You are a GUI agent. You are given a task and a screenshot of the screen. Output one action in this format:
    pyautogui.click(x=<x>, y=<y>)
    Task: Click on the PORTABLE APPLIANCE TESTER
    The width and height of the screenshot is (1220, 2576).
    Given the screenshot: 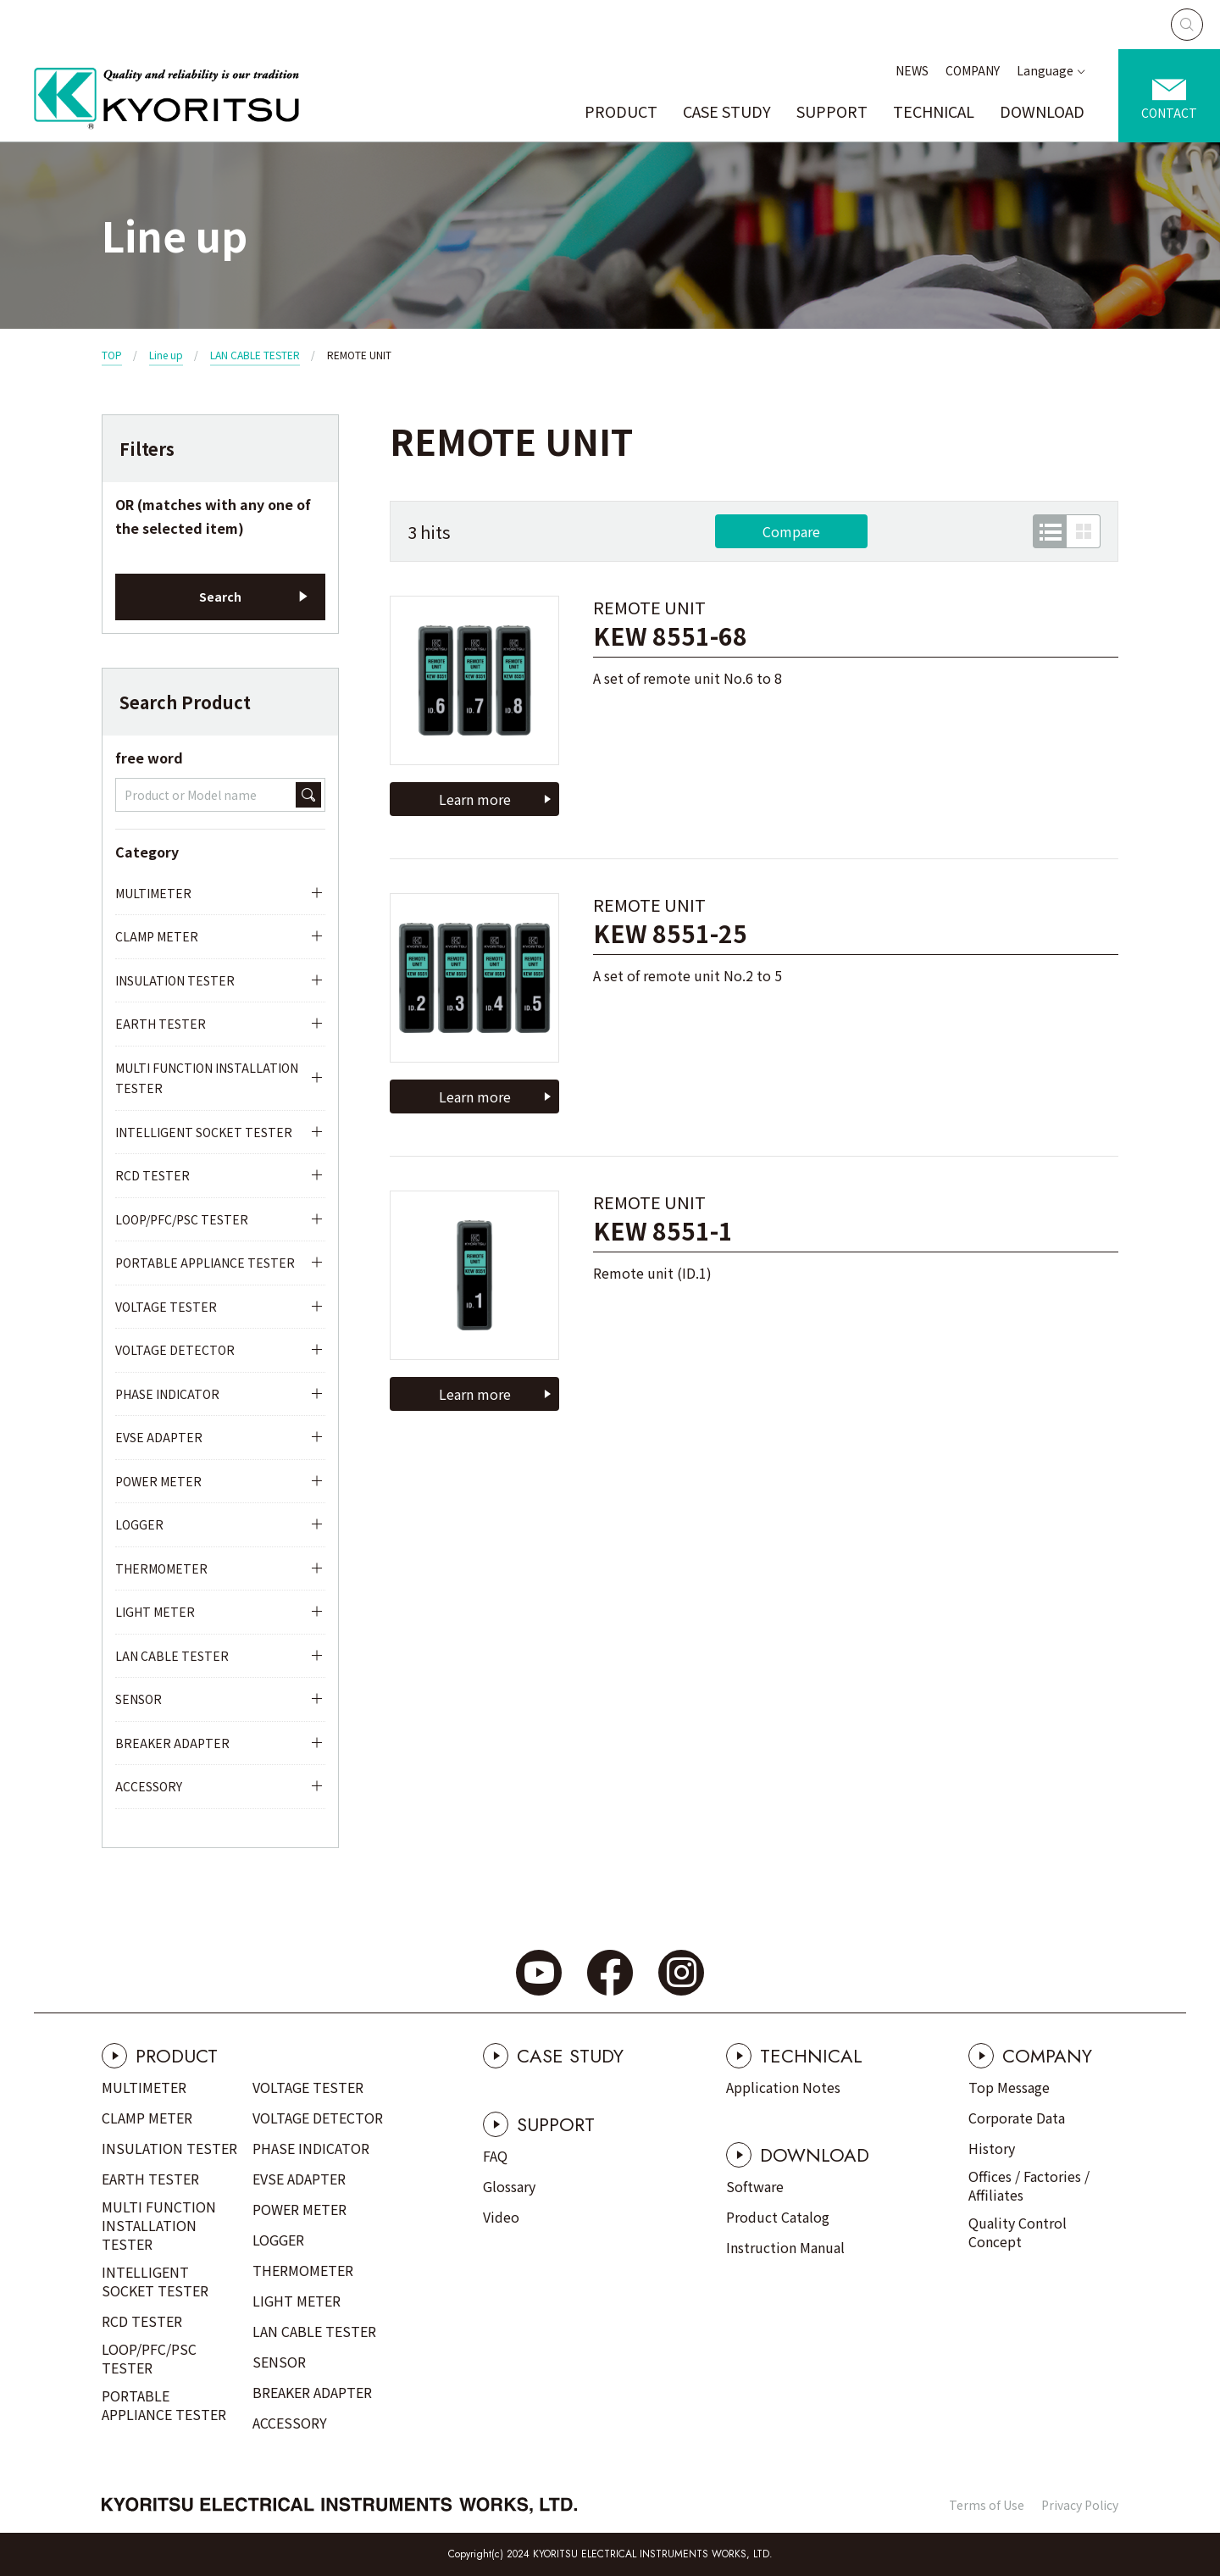 What is the action you would take?
    pyautogui.click(x=205, y=1262)
    